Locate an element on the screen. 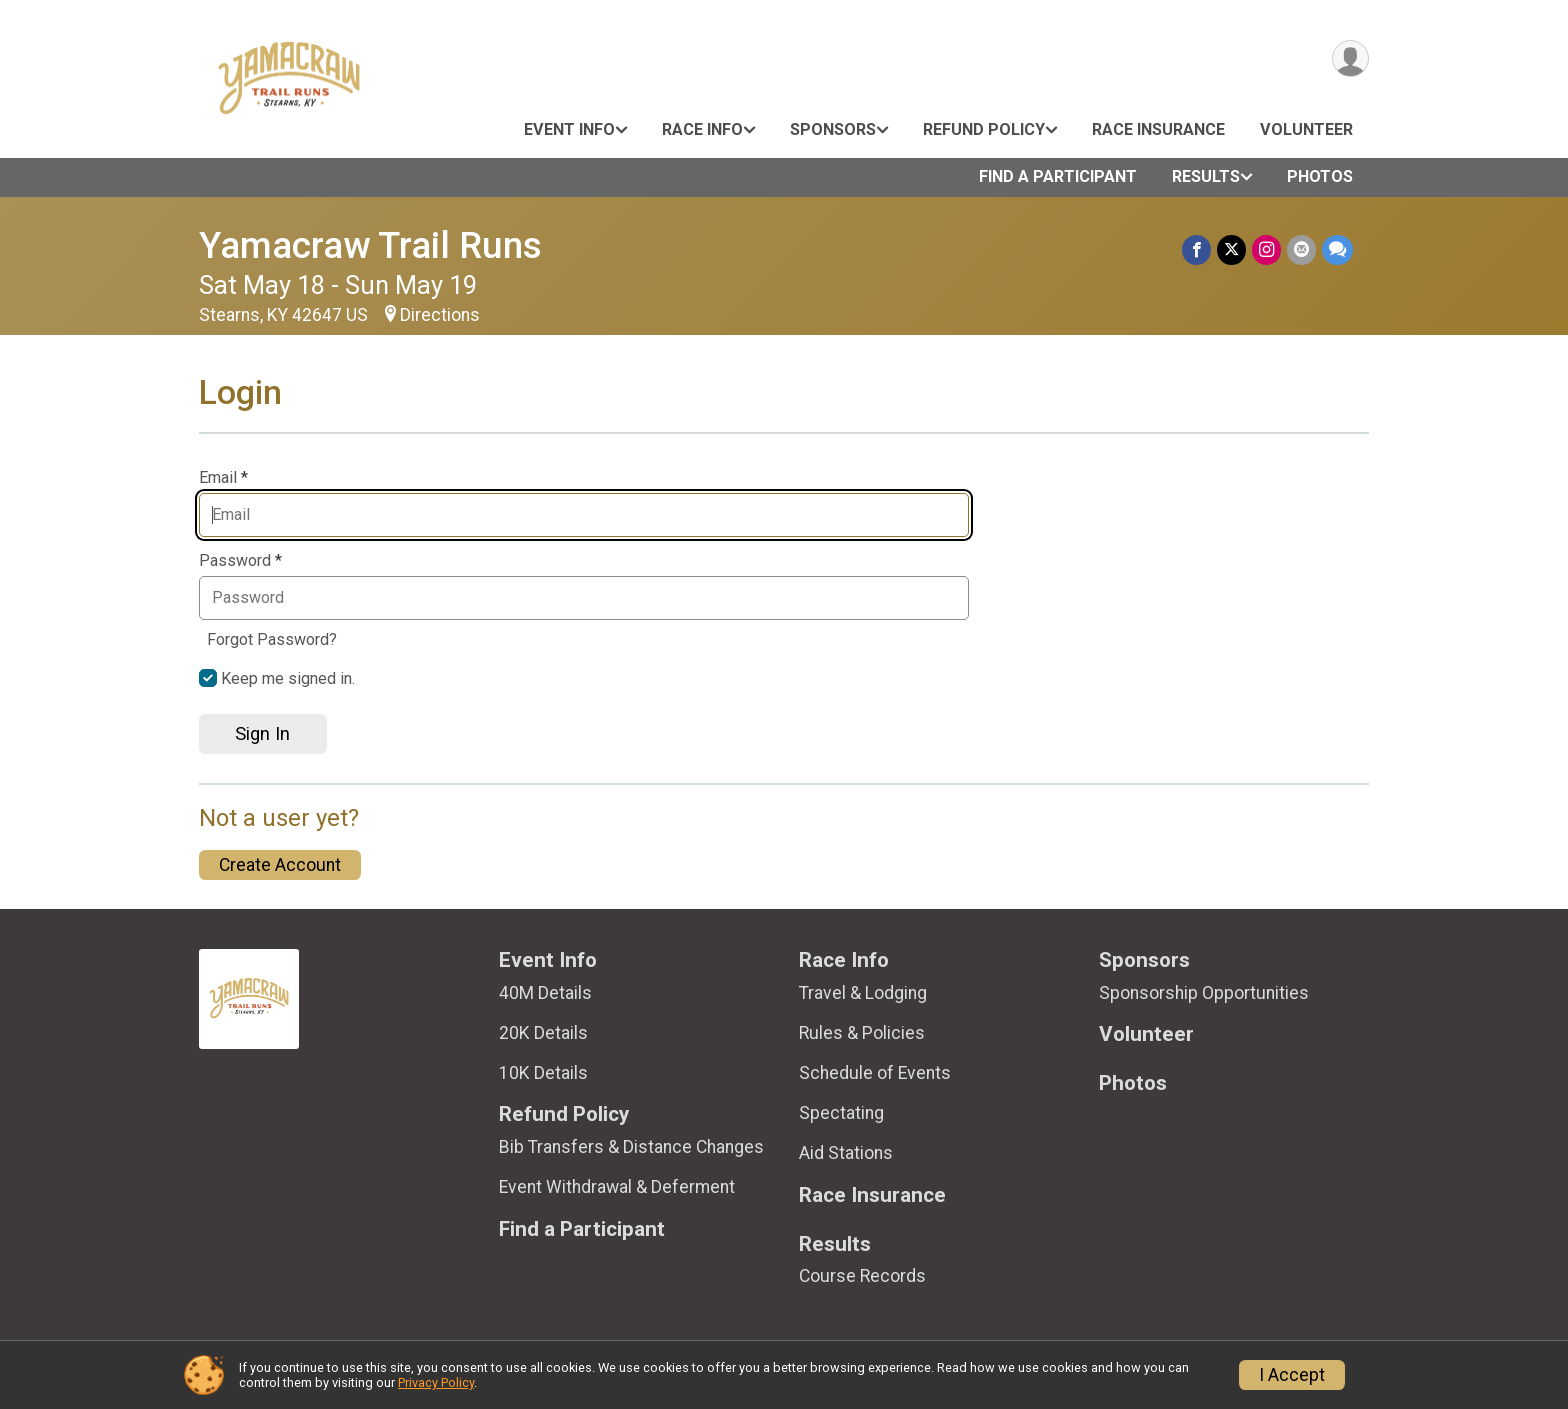 Image resolution: width=1568 pixels, height=1409 pixels. Password is located at coordinates (240, 561).